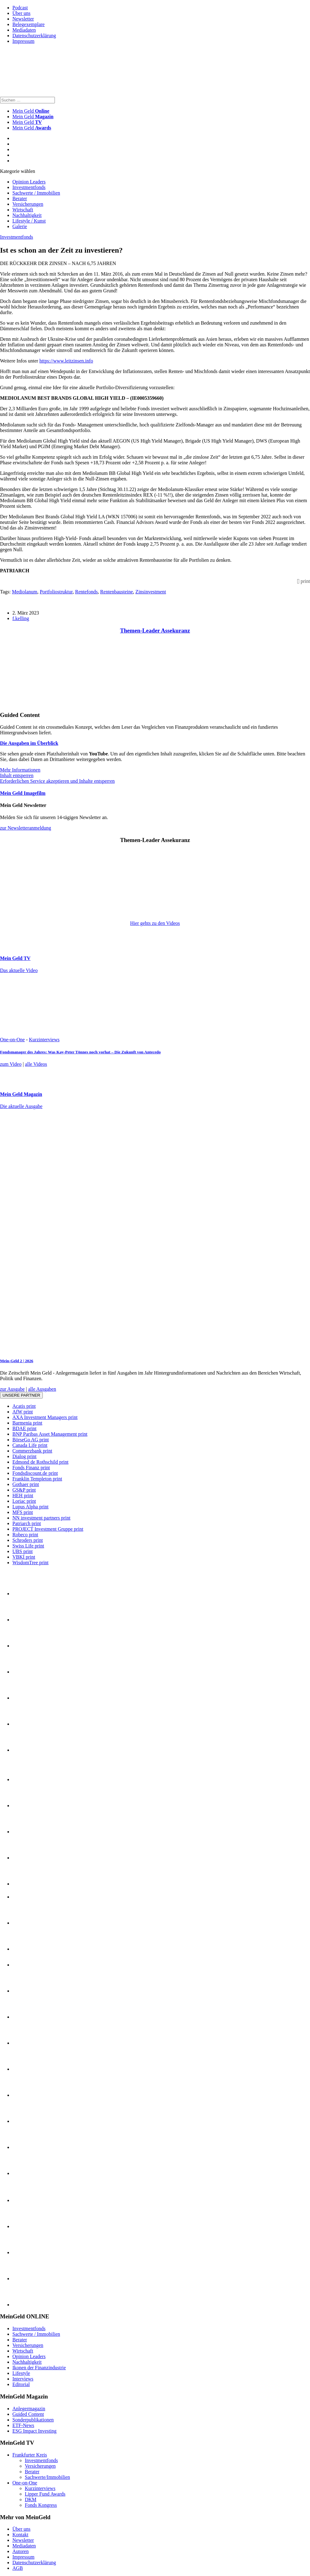 The height and width of the screenshot is (2576, 310). What do you see at coordinates (20, 2534) in the screenshot?
I see `Kontakt` at bounding box center [20, 2534].